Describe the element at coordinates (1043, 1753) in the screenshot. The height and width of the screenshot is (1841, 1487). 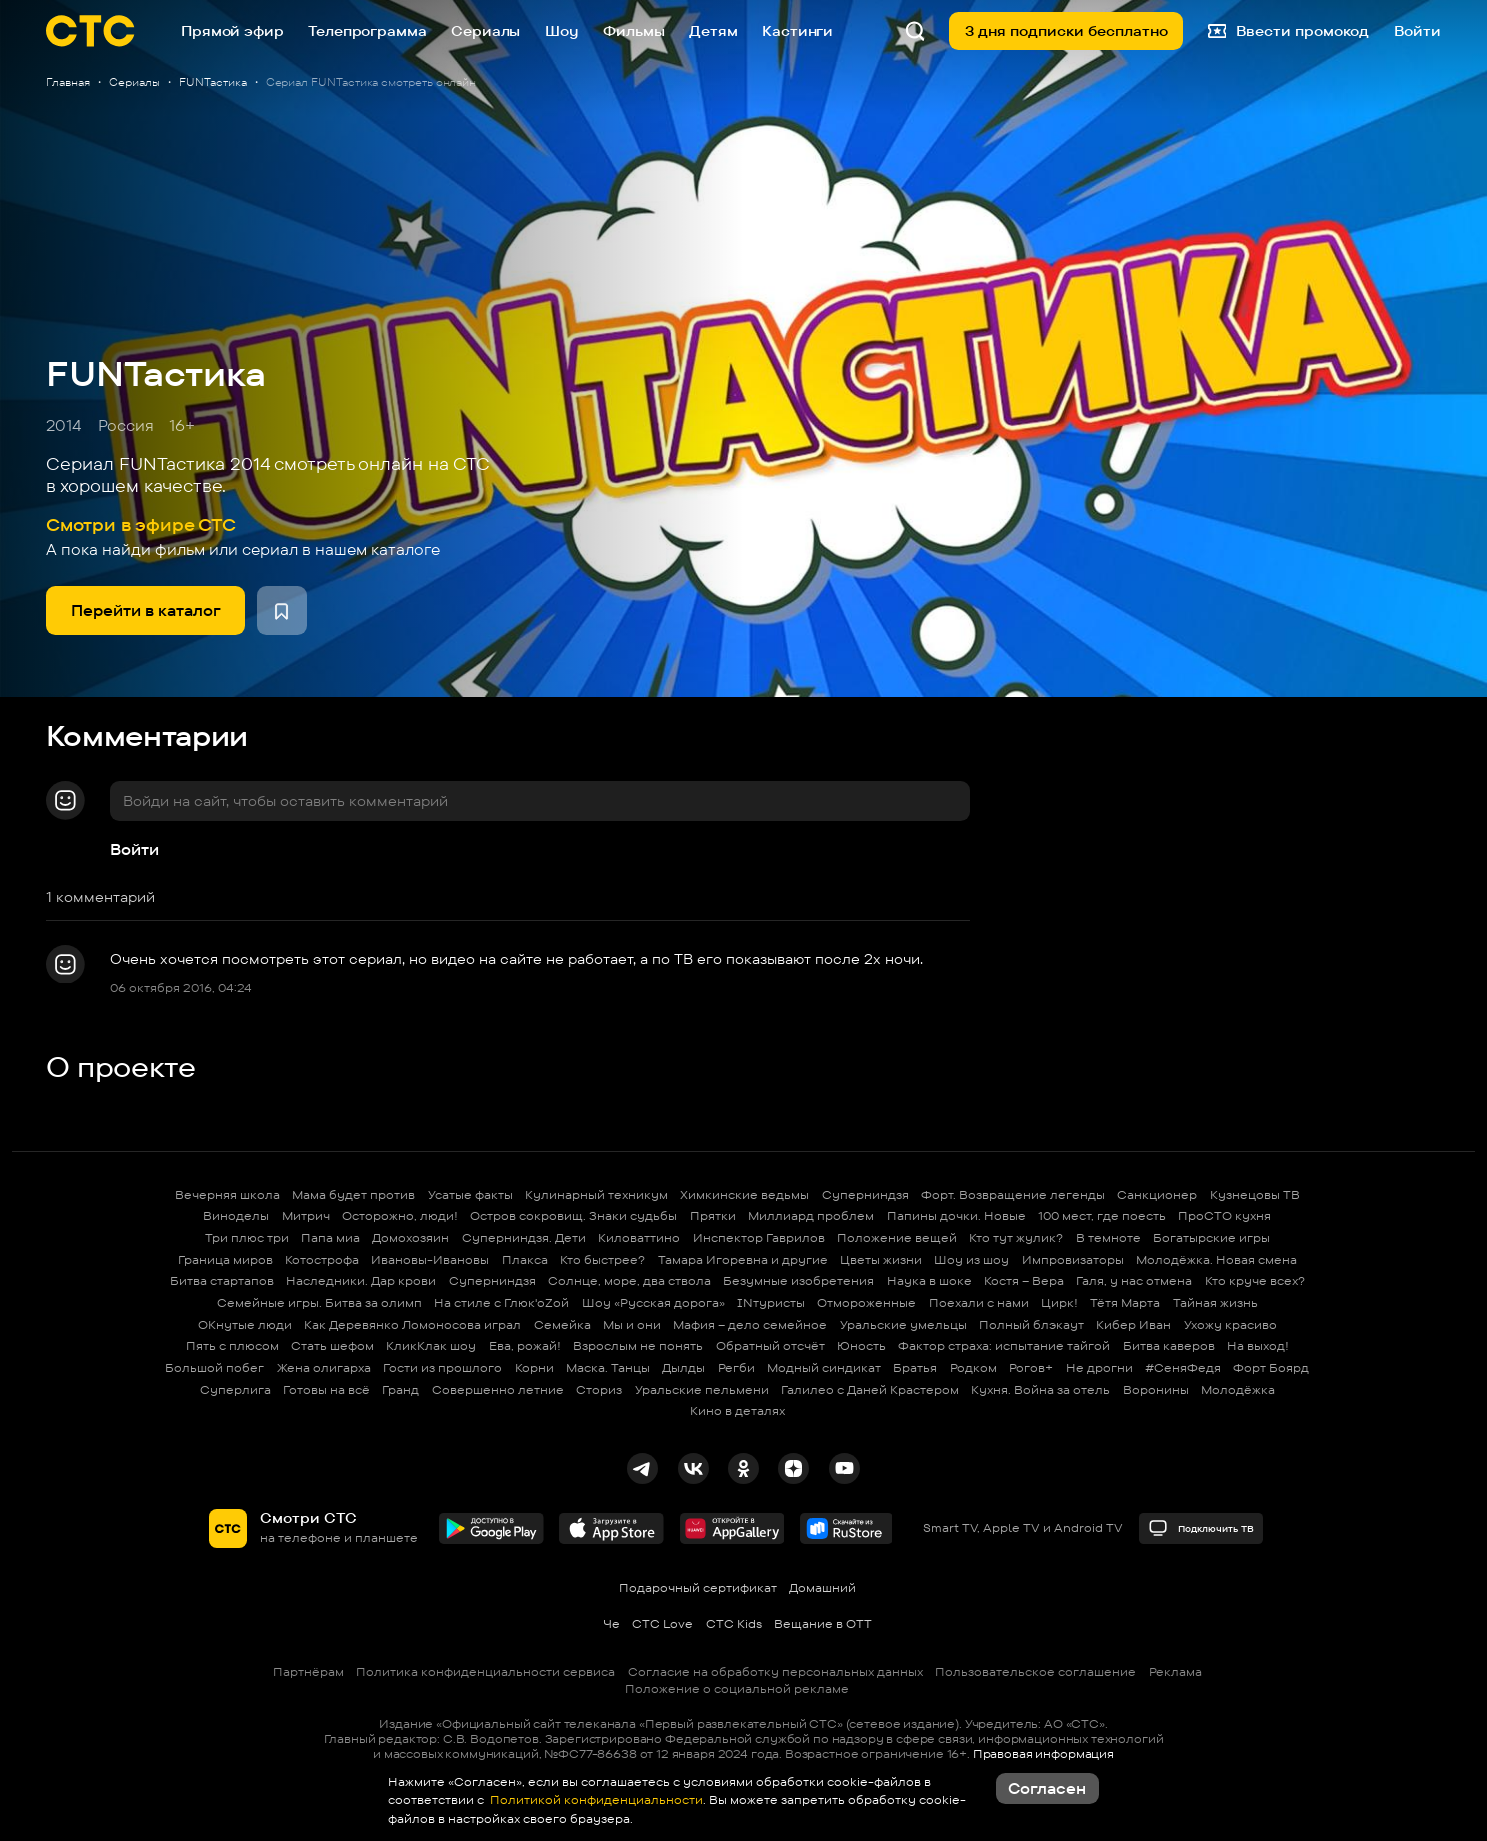
I see `Правовая информация` at that location.